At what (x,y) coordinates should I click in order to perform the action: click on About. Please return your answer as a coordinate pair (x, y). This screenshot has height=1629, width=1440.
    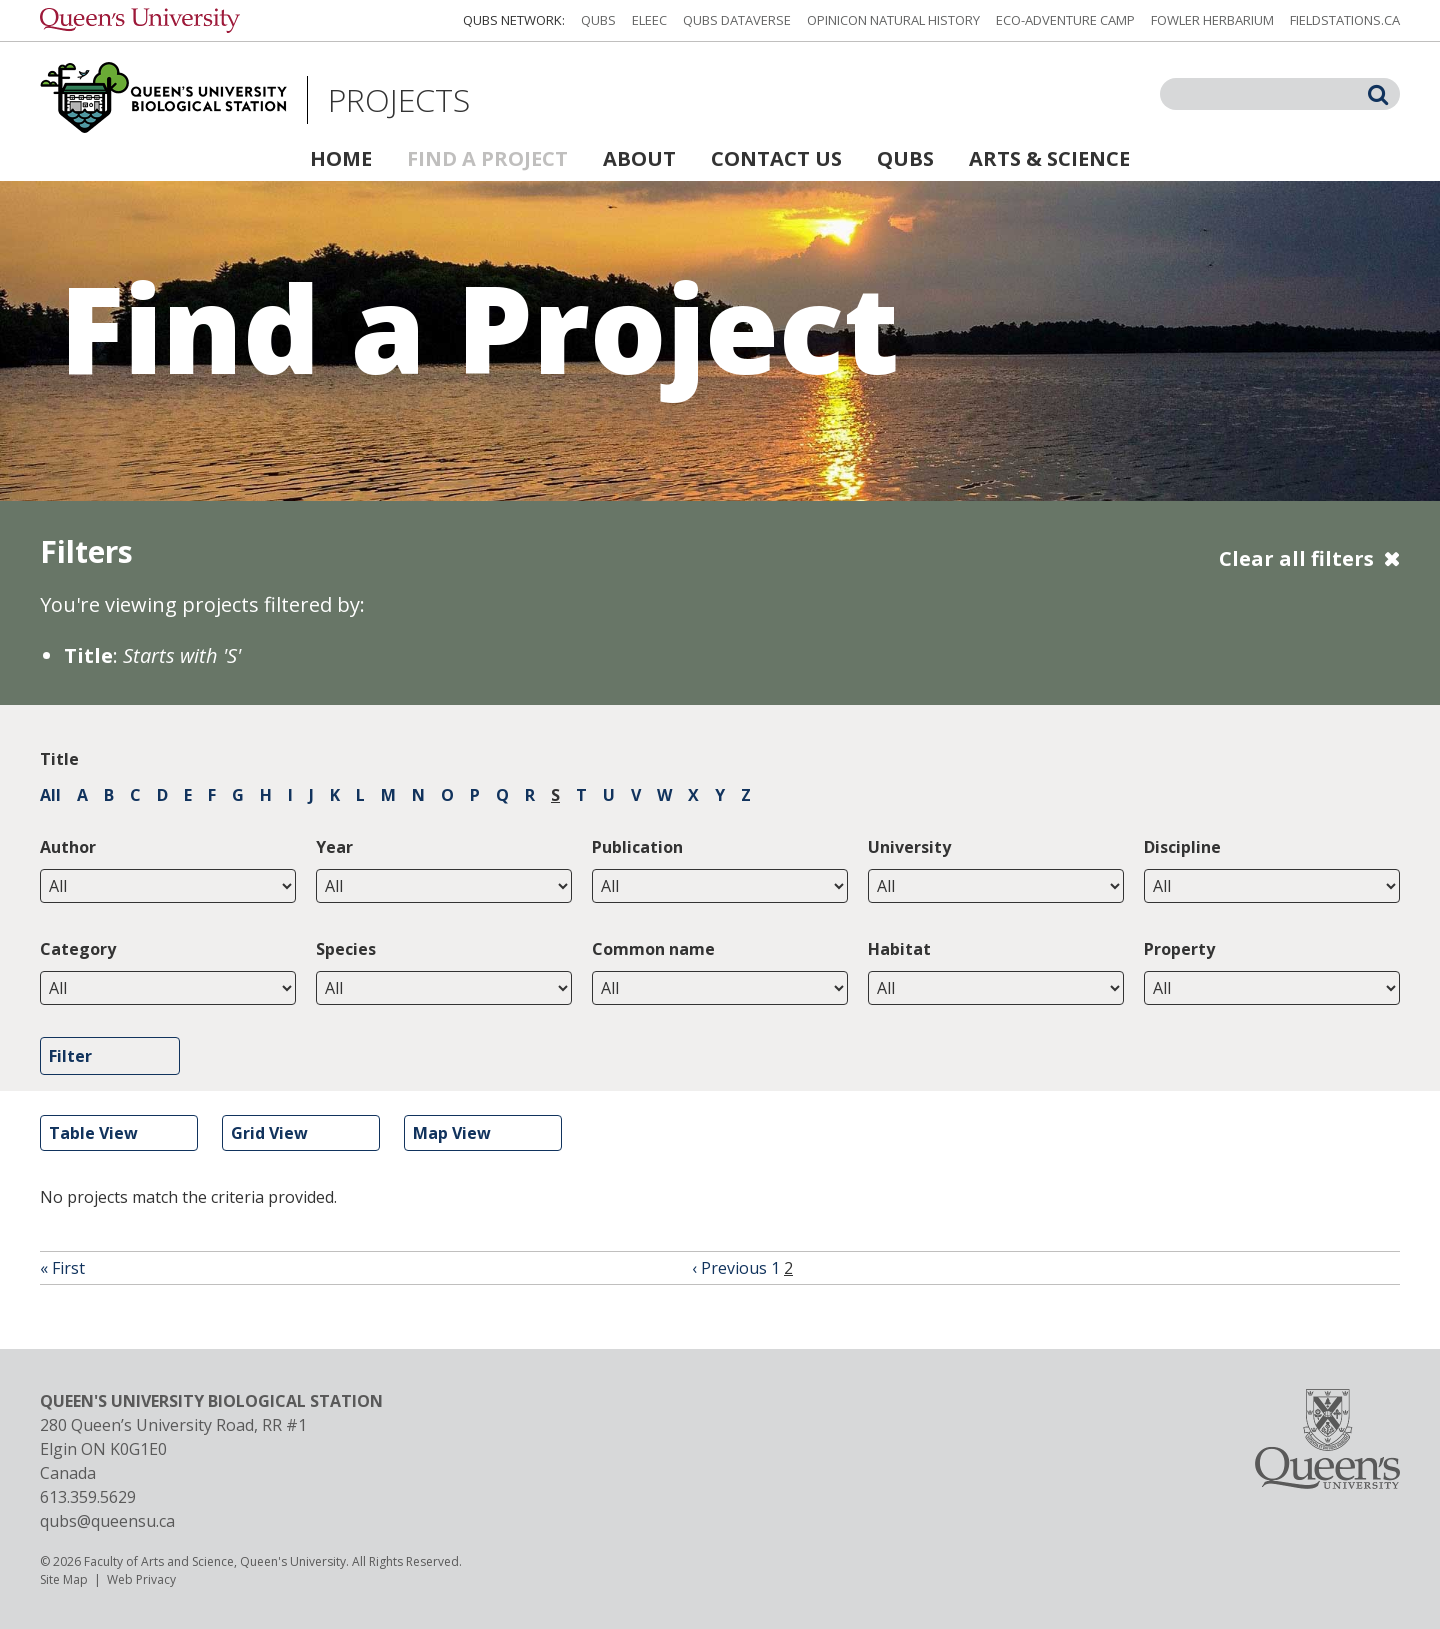
    Looking at the image, I should click on (639, 158).